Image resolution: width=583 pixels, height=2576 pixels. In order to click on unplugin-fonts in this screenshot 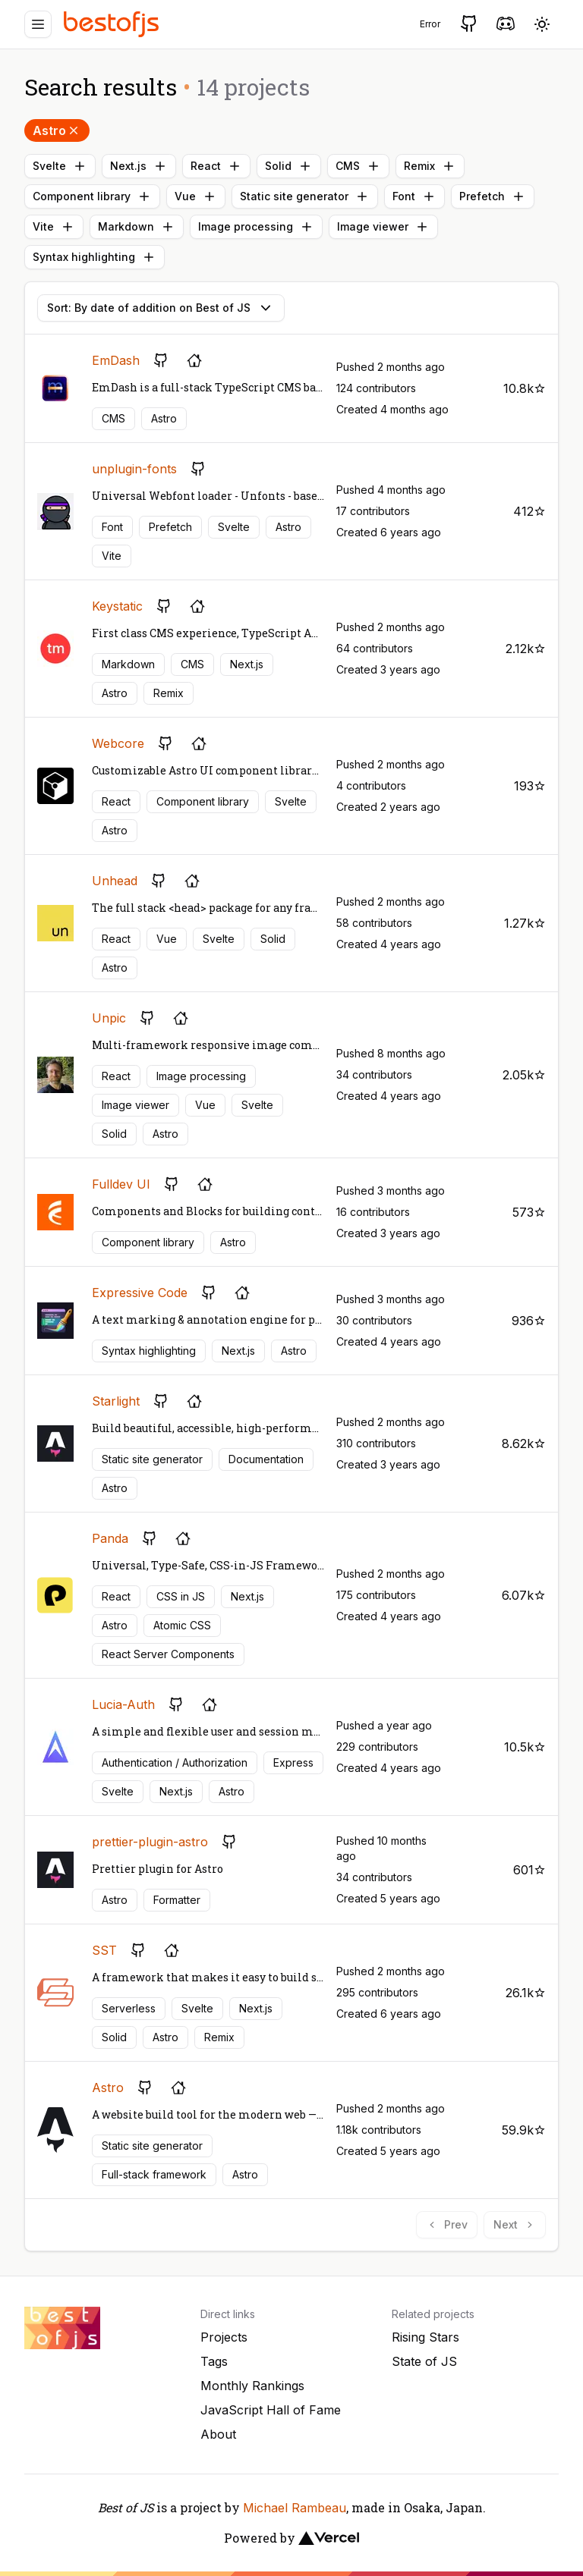, I will do `click(134, 468)`.